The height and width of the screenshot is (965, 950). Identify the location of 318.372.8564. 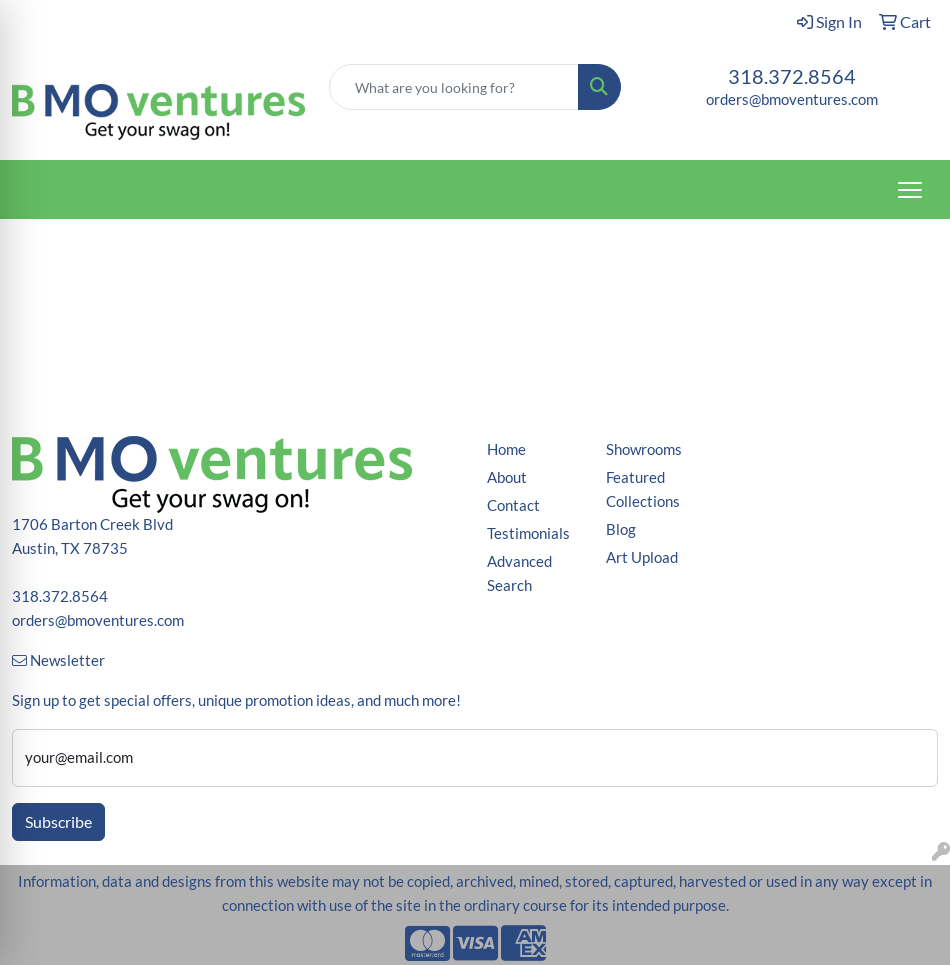
(792, 76).